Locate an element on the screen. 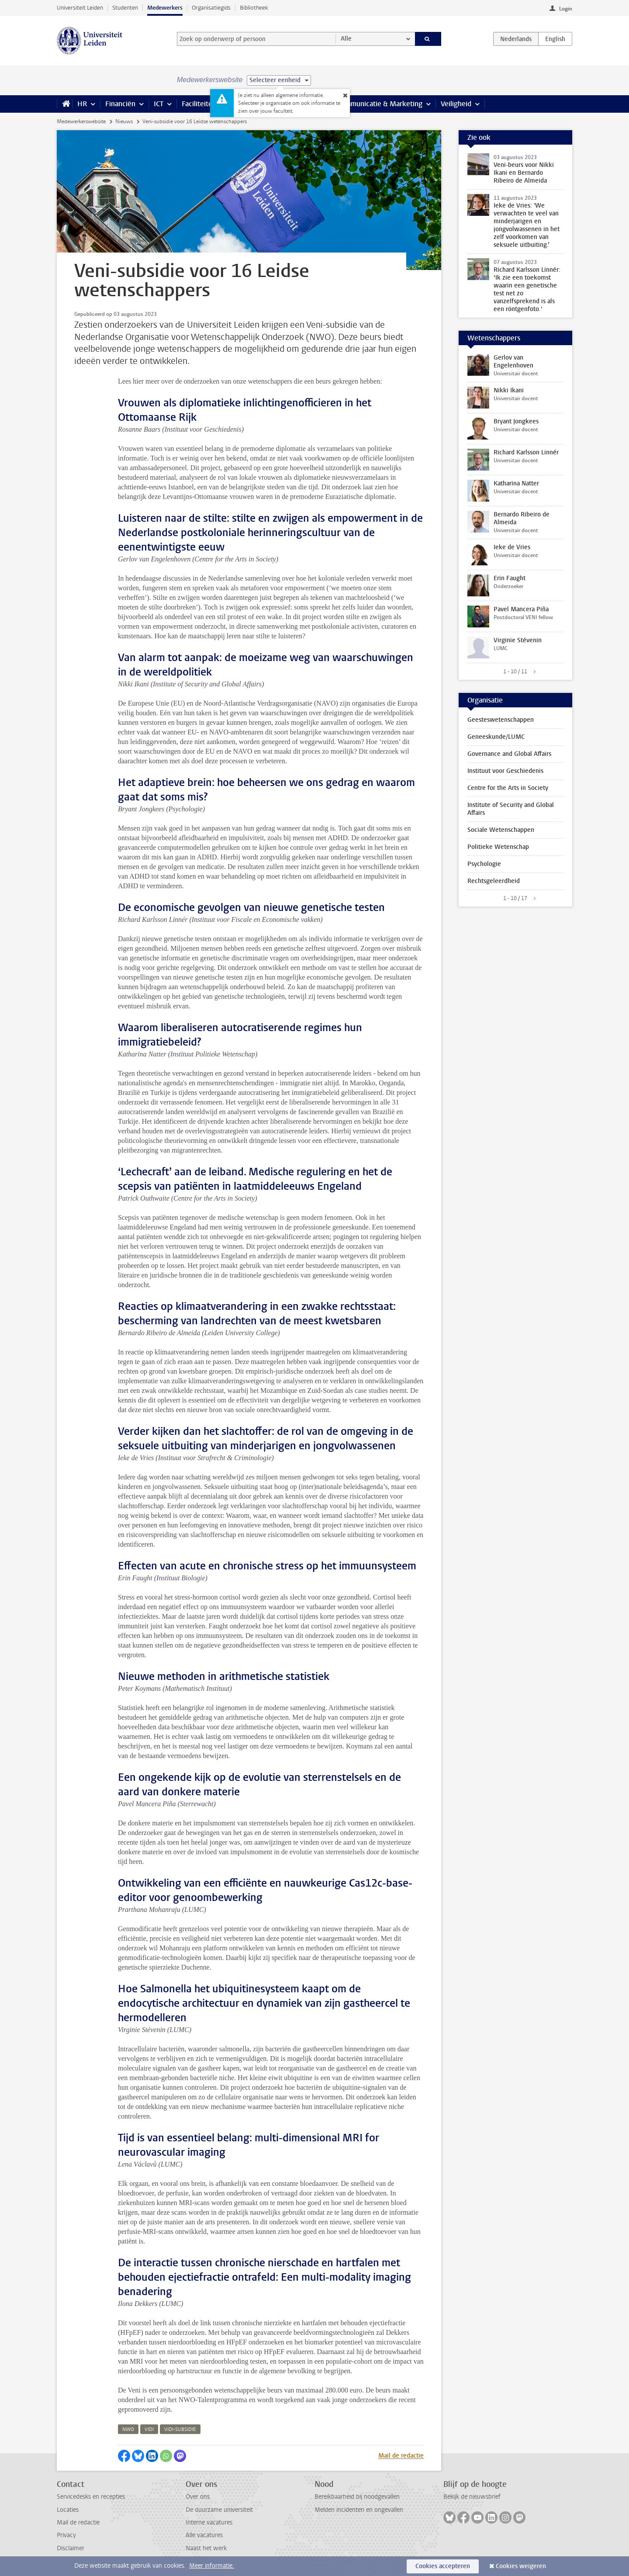  Login is located at coordinates (565, 8).